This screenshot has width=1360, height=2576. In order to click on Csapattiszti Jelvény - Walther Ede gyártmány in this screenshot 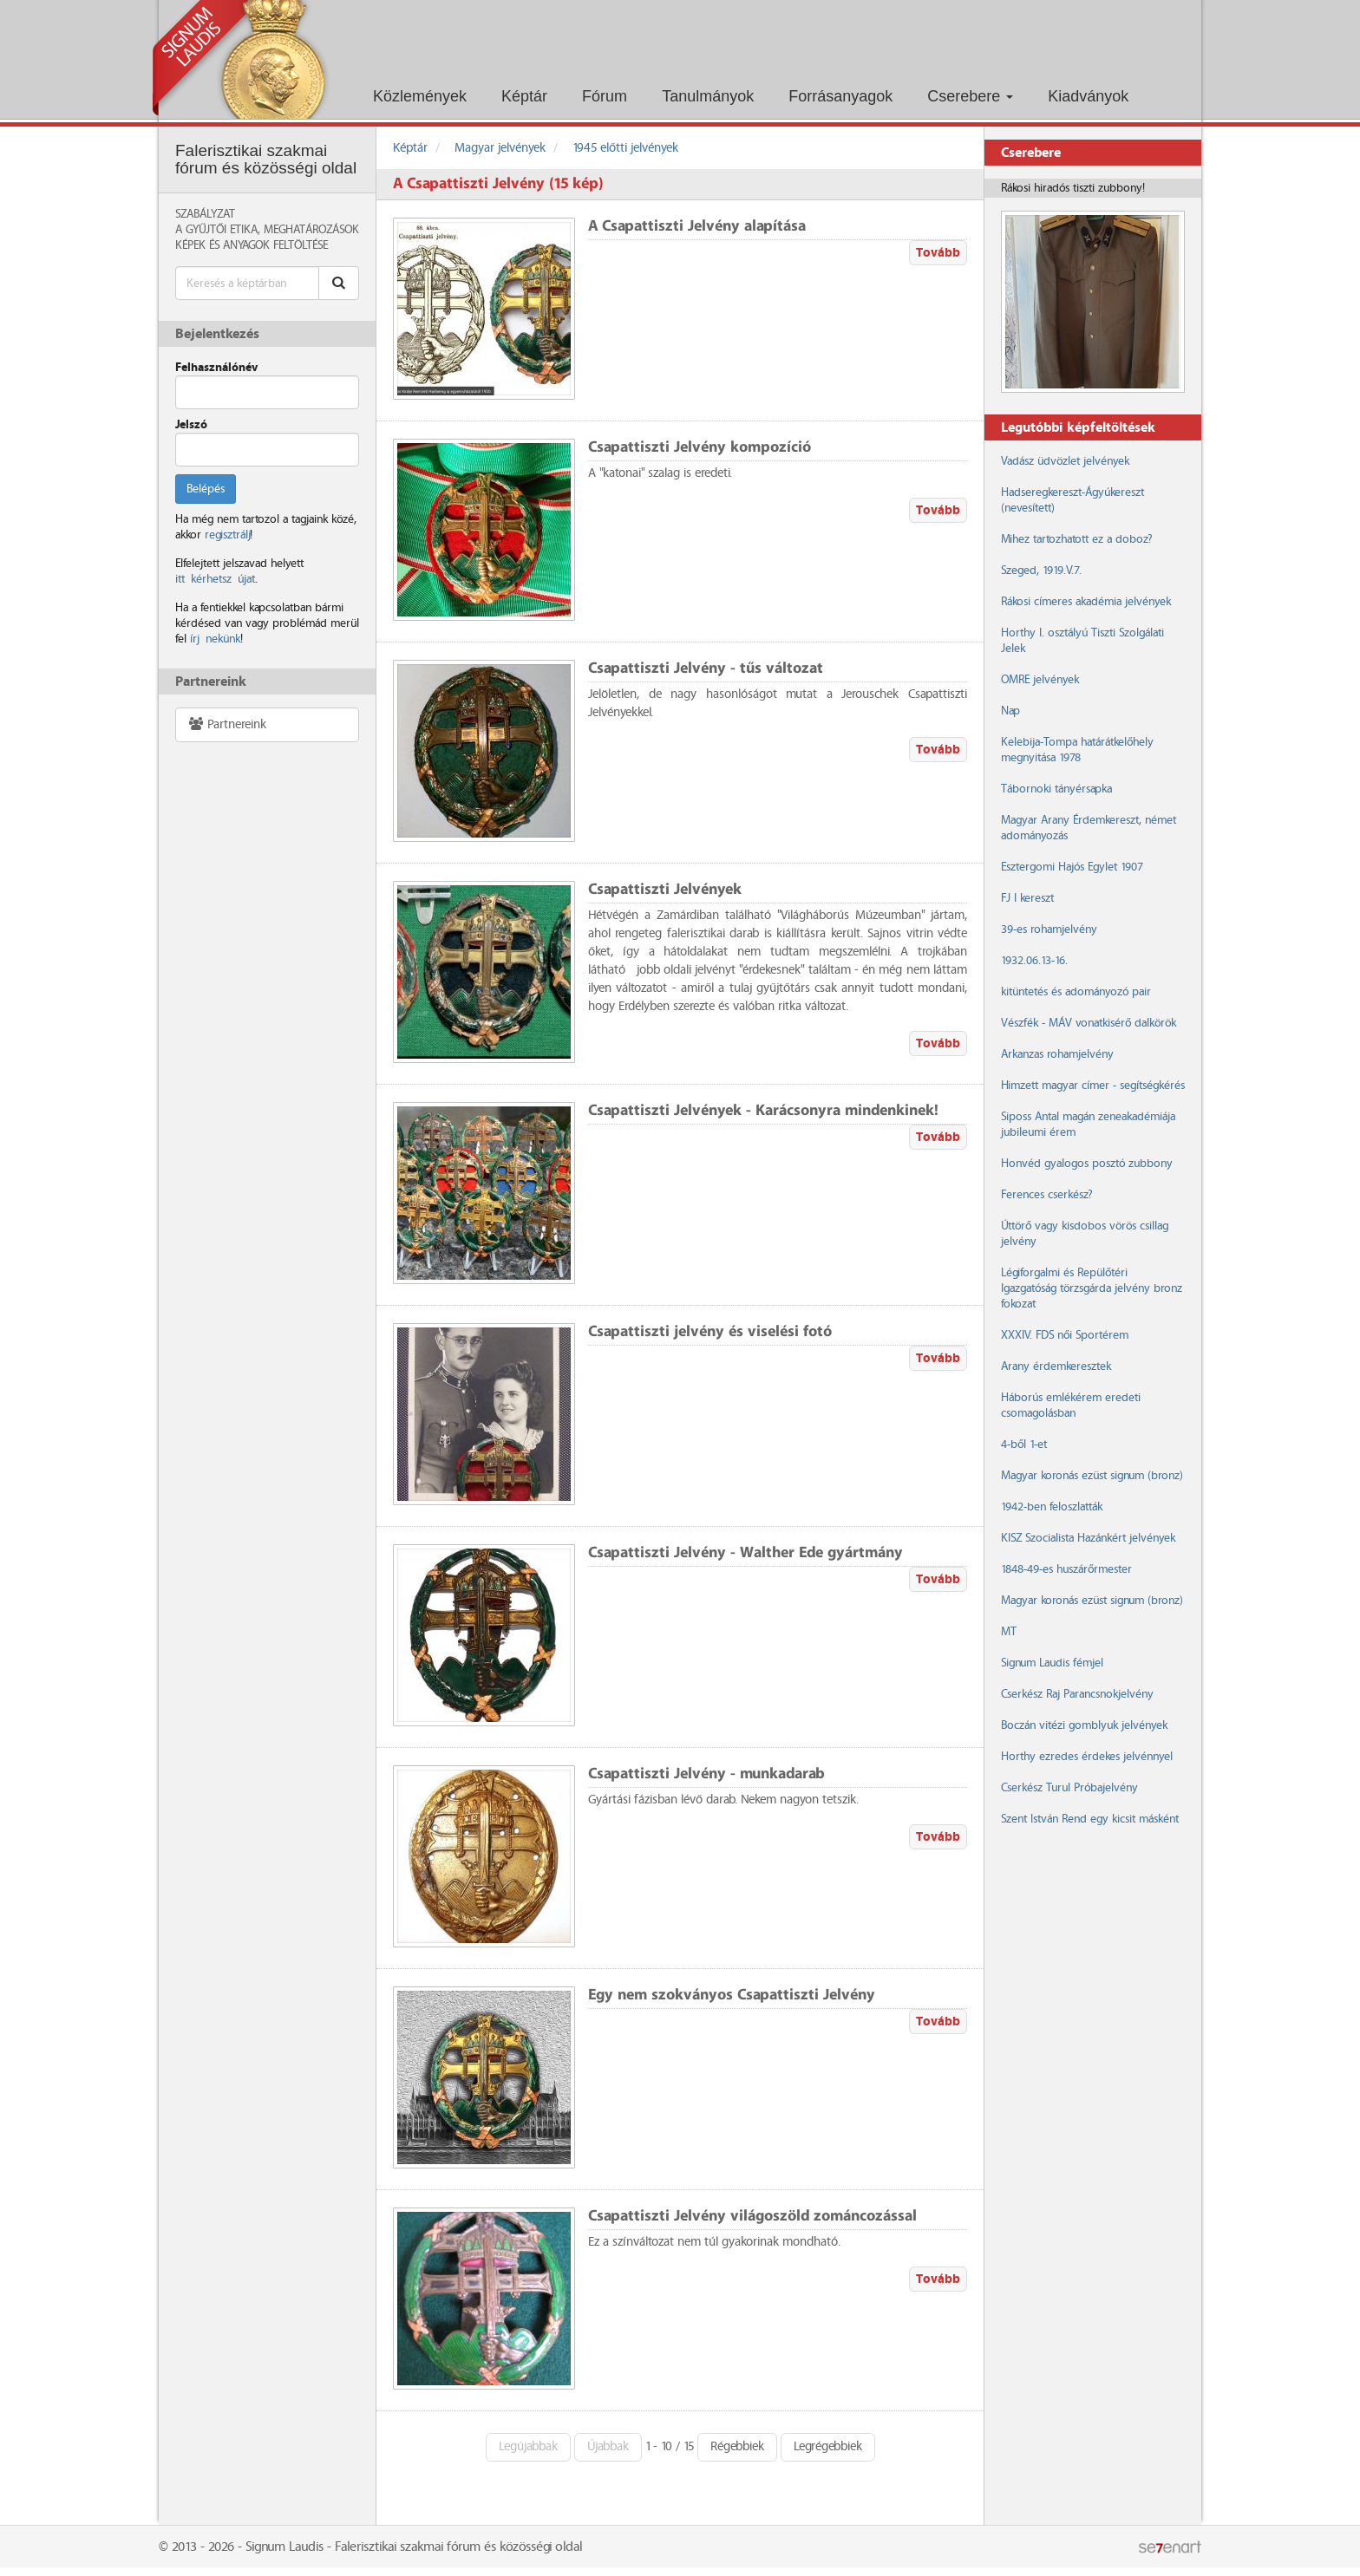, I will do `click(745, 1553)`.